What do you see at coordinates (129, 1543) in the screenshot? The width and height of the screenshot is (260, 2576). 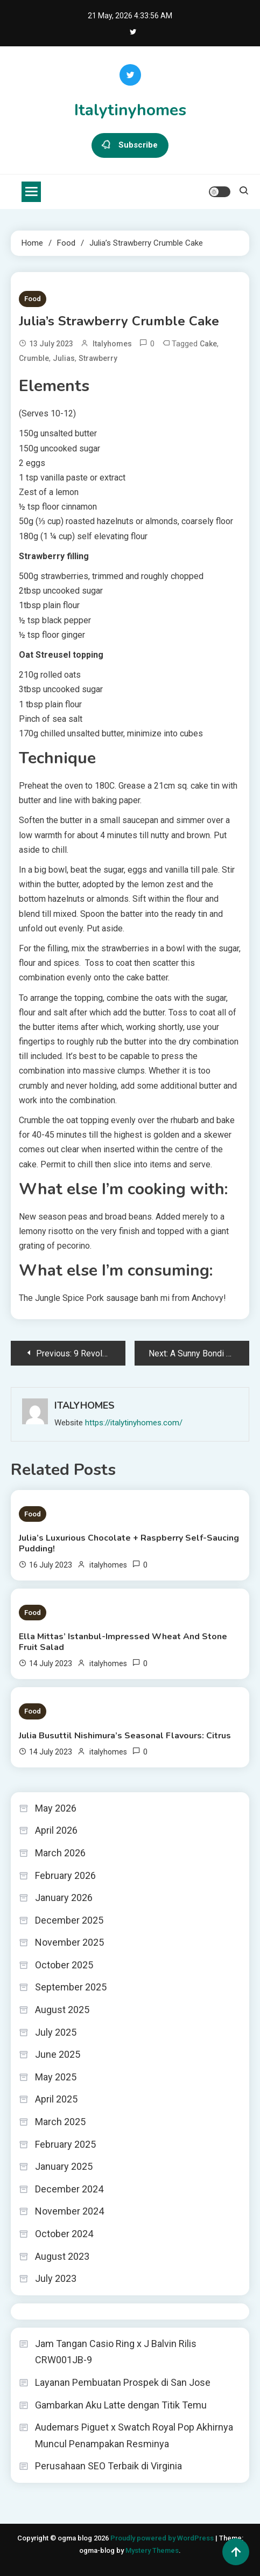 I see `Julia’s Luxurious Chocolate + Raspberry Self-Saucing Pudding!` at bounding box center [129, 1543].